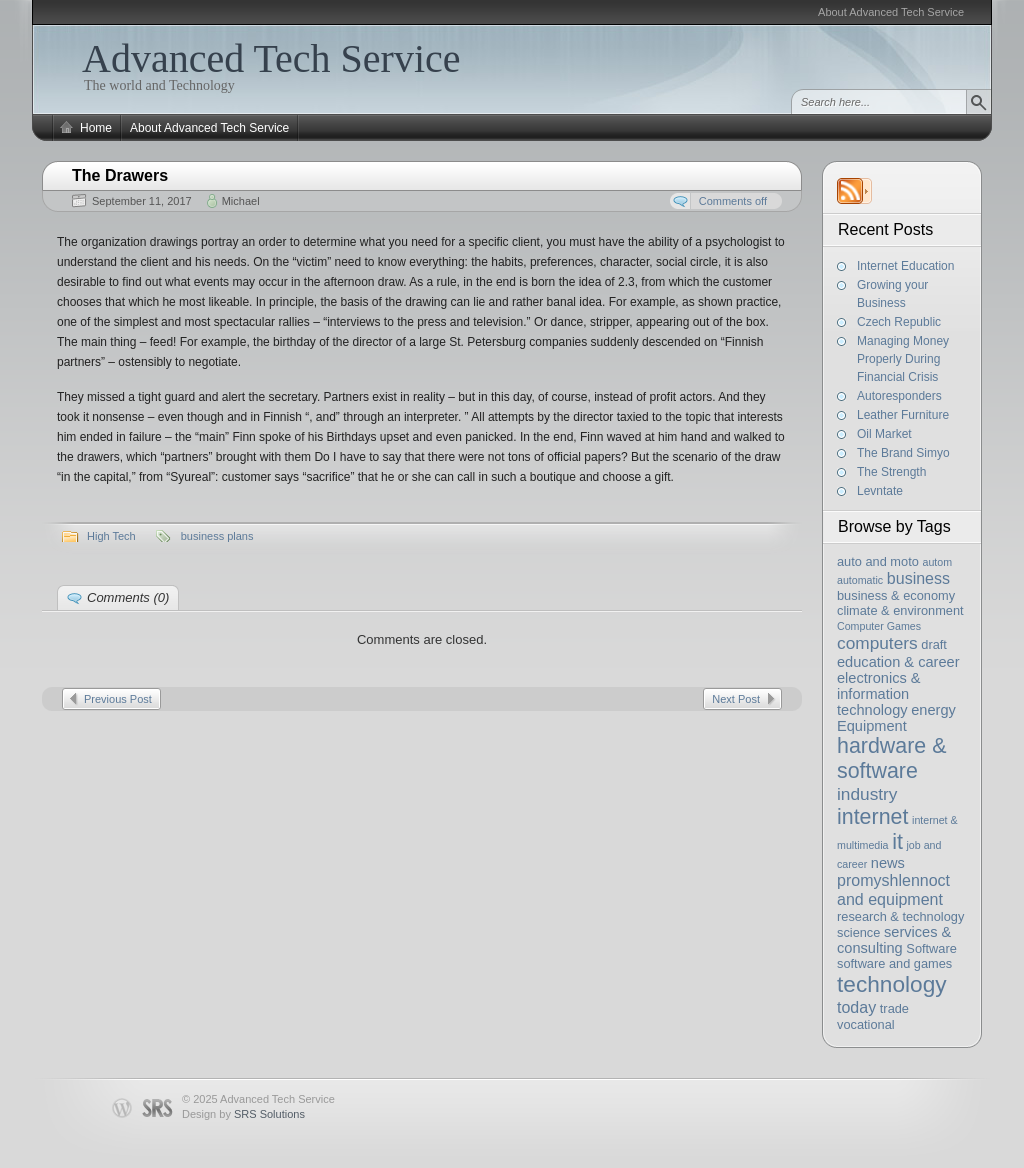 The width and height of the screenshot is (1024, 1168). Describe the element at coordinates (872, 817) in the screenshot. I see `internet [internet (11 items)]` at that location.